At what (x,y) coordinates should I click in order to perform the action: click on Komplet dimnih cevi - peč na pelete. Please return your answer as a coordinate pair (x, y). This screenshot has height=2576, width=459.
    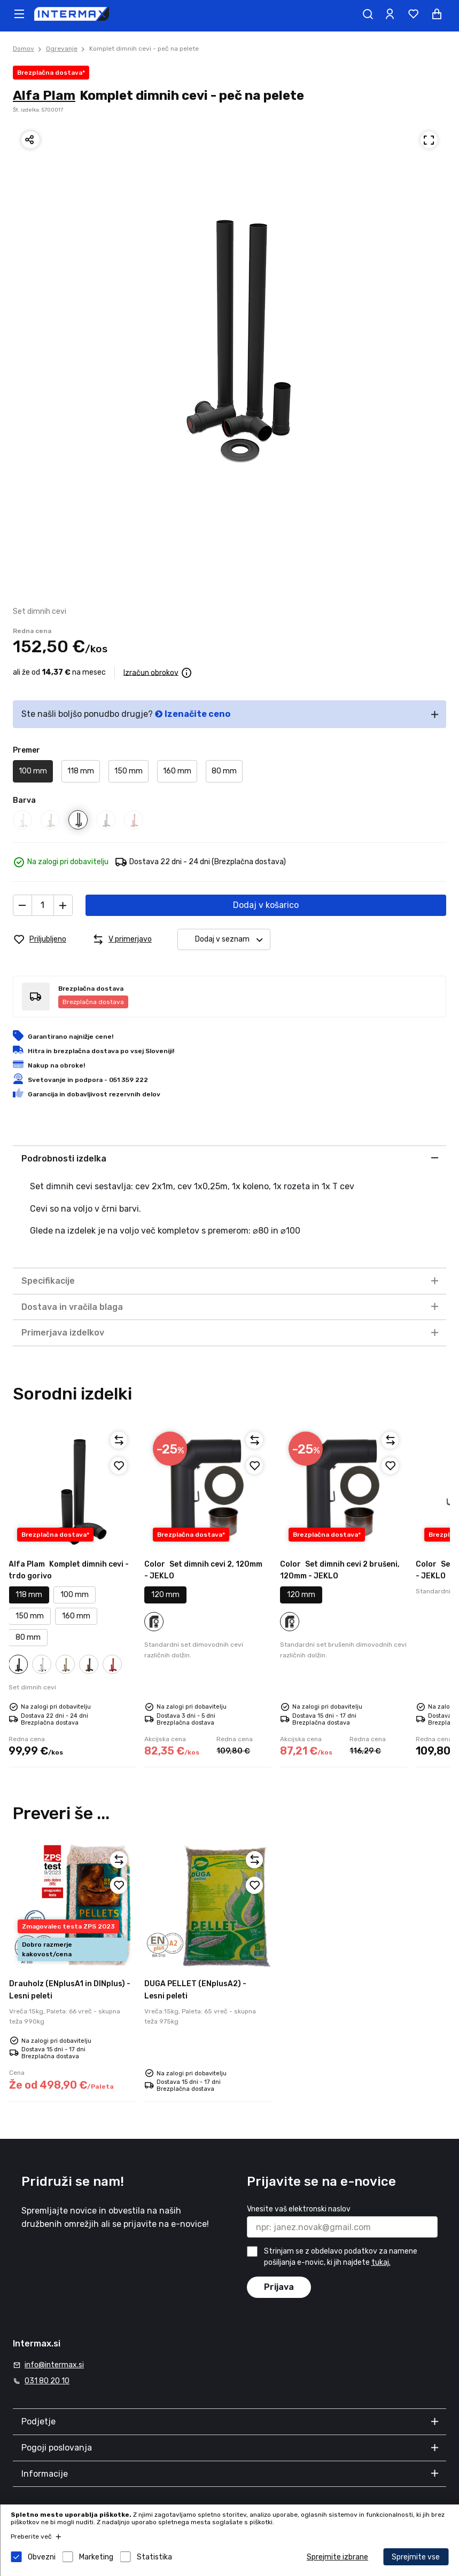
    Looking at the image, I should click on (144, 48).